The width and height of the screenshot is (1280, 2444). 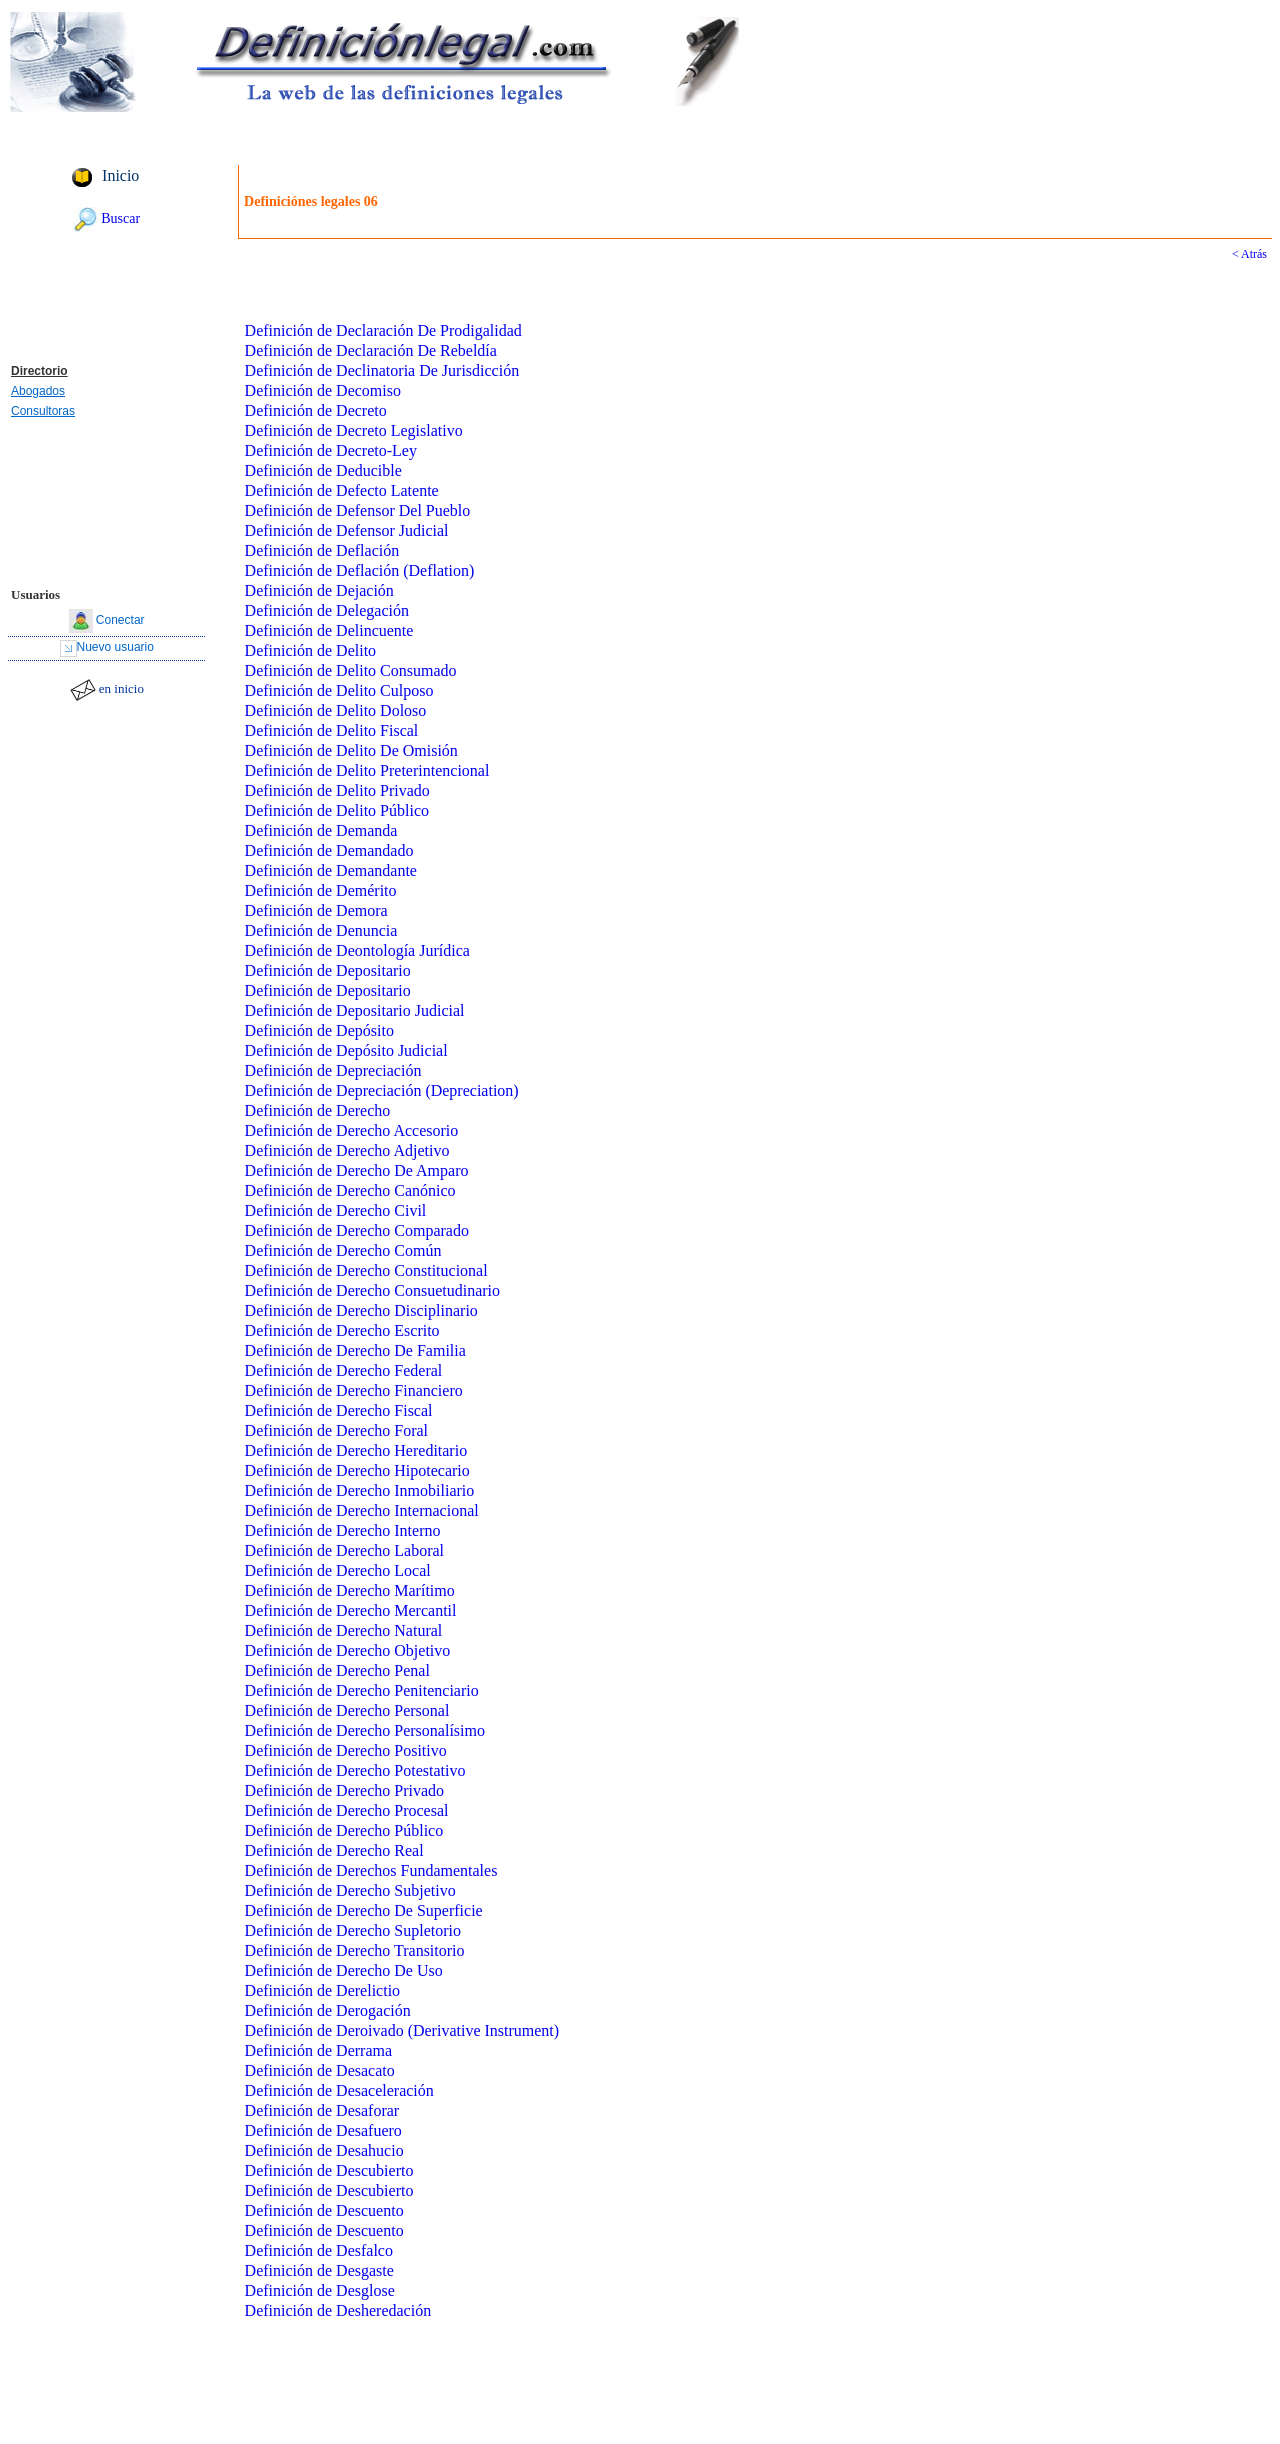 I want to click on Definición de Deflación (Deflation), so click(x=360, y=570).